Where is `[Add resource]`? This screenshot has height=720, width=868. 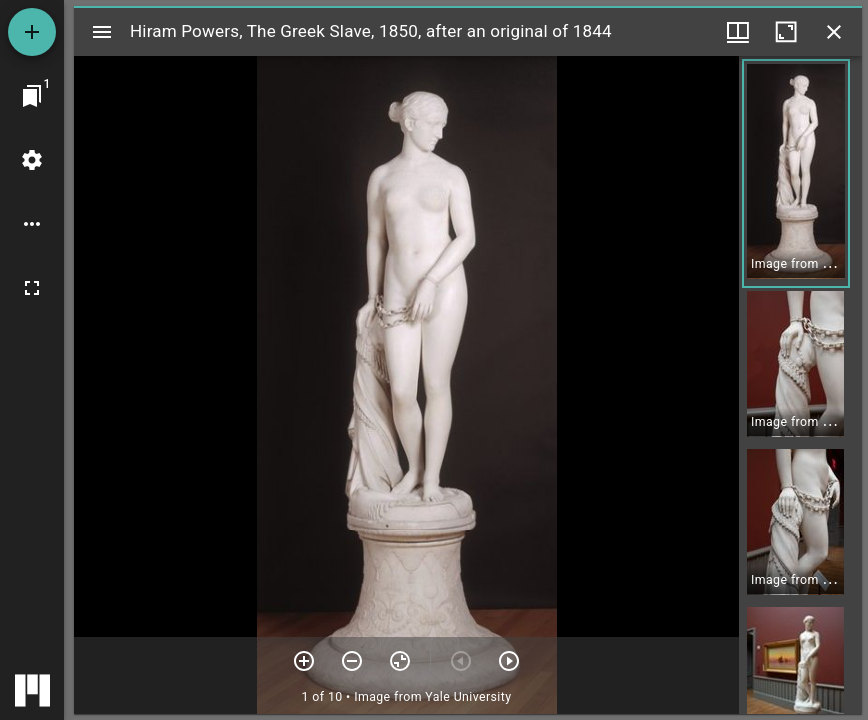
[Add resource] is located at coordinates (32, 32).